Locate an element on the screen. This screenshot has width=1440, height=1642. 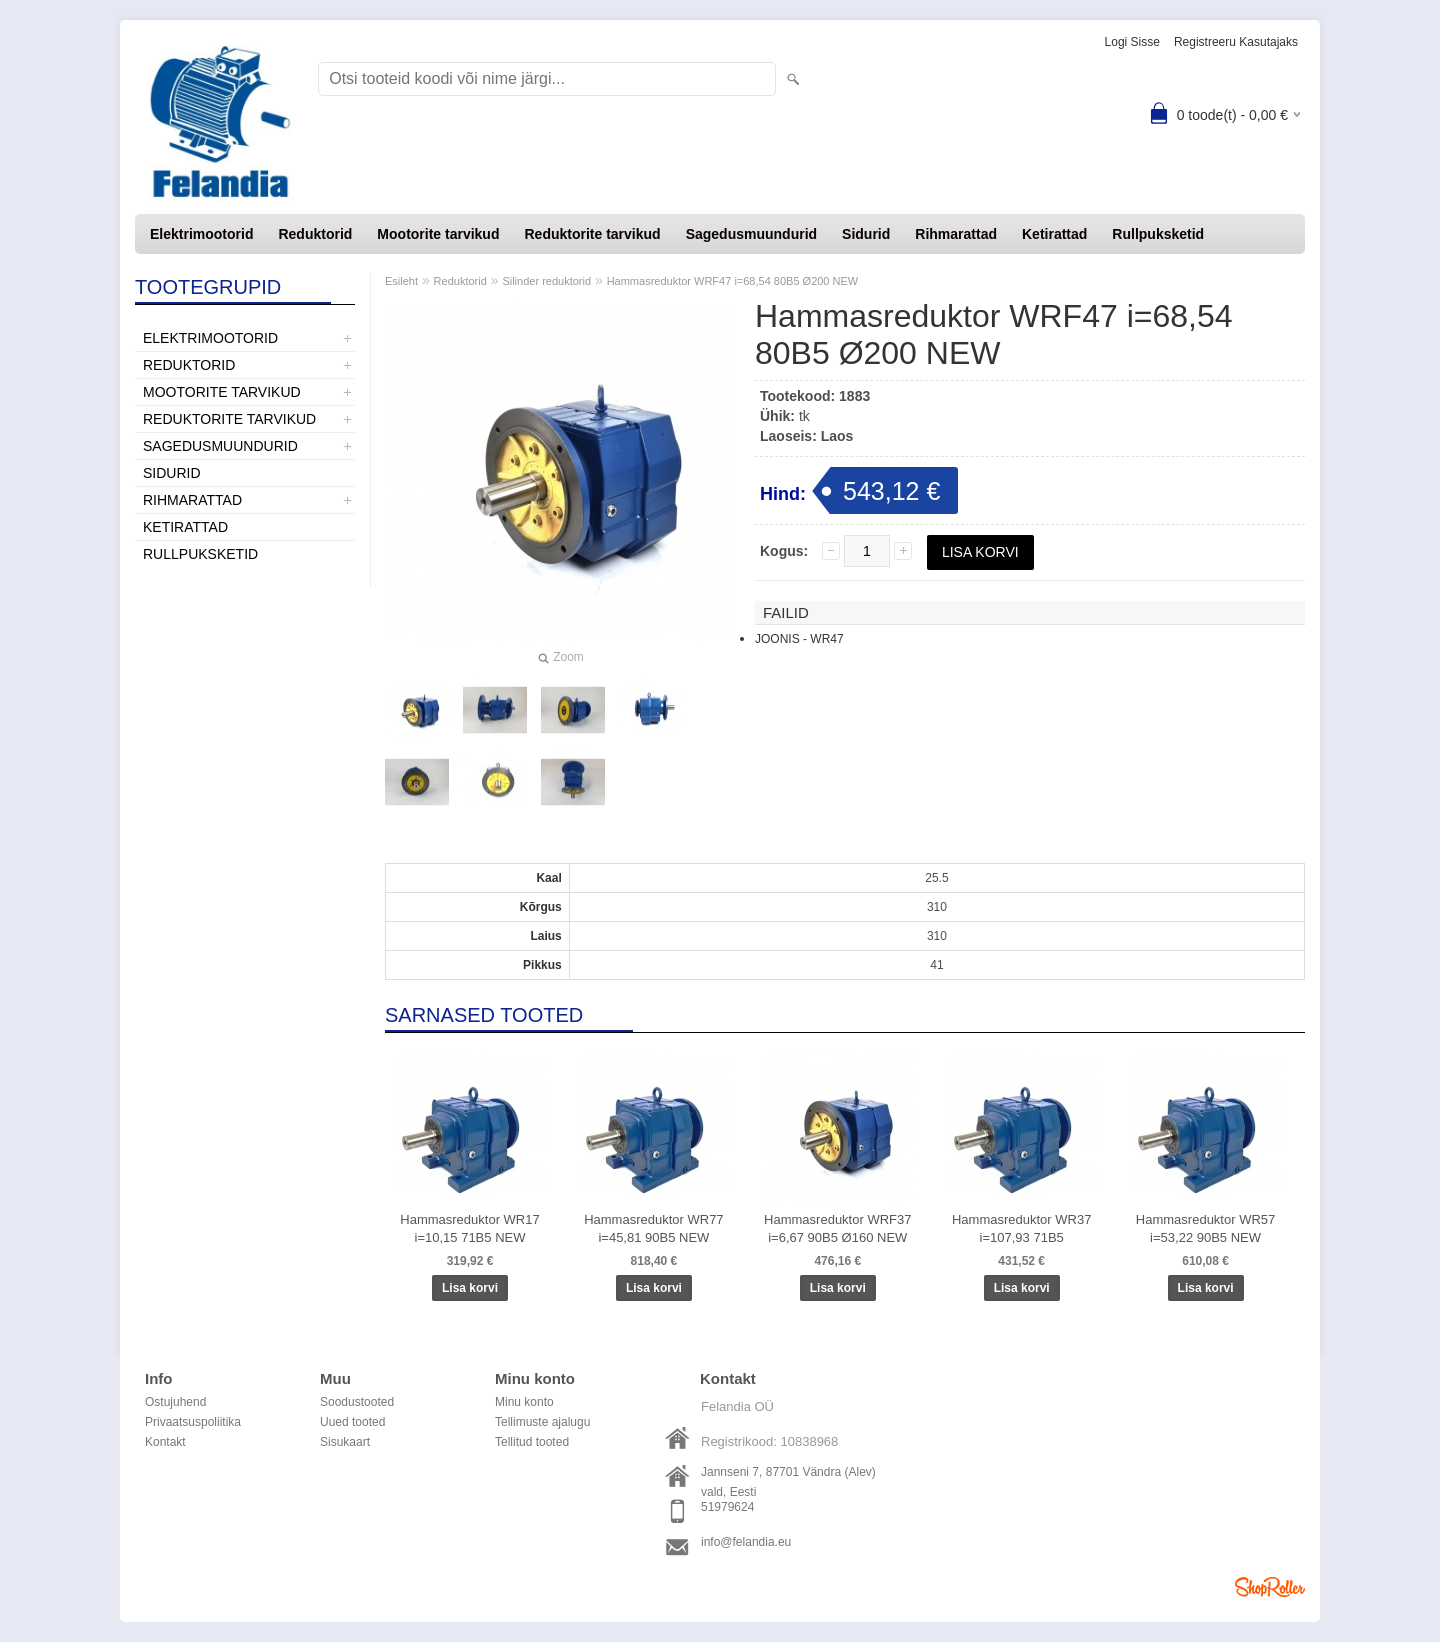
Privaatsuspoliitika is located at coordinates (193, 1422).